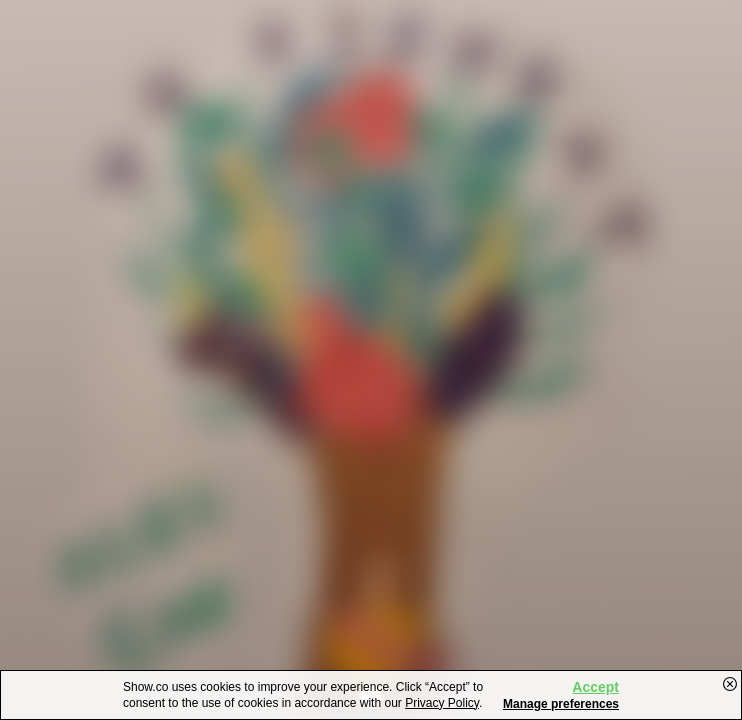 The image size is (742, 720). What do you see at coordinates (595, 687) in the screenshot?
I see `Accept` at bounding box center [595, 687].